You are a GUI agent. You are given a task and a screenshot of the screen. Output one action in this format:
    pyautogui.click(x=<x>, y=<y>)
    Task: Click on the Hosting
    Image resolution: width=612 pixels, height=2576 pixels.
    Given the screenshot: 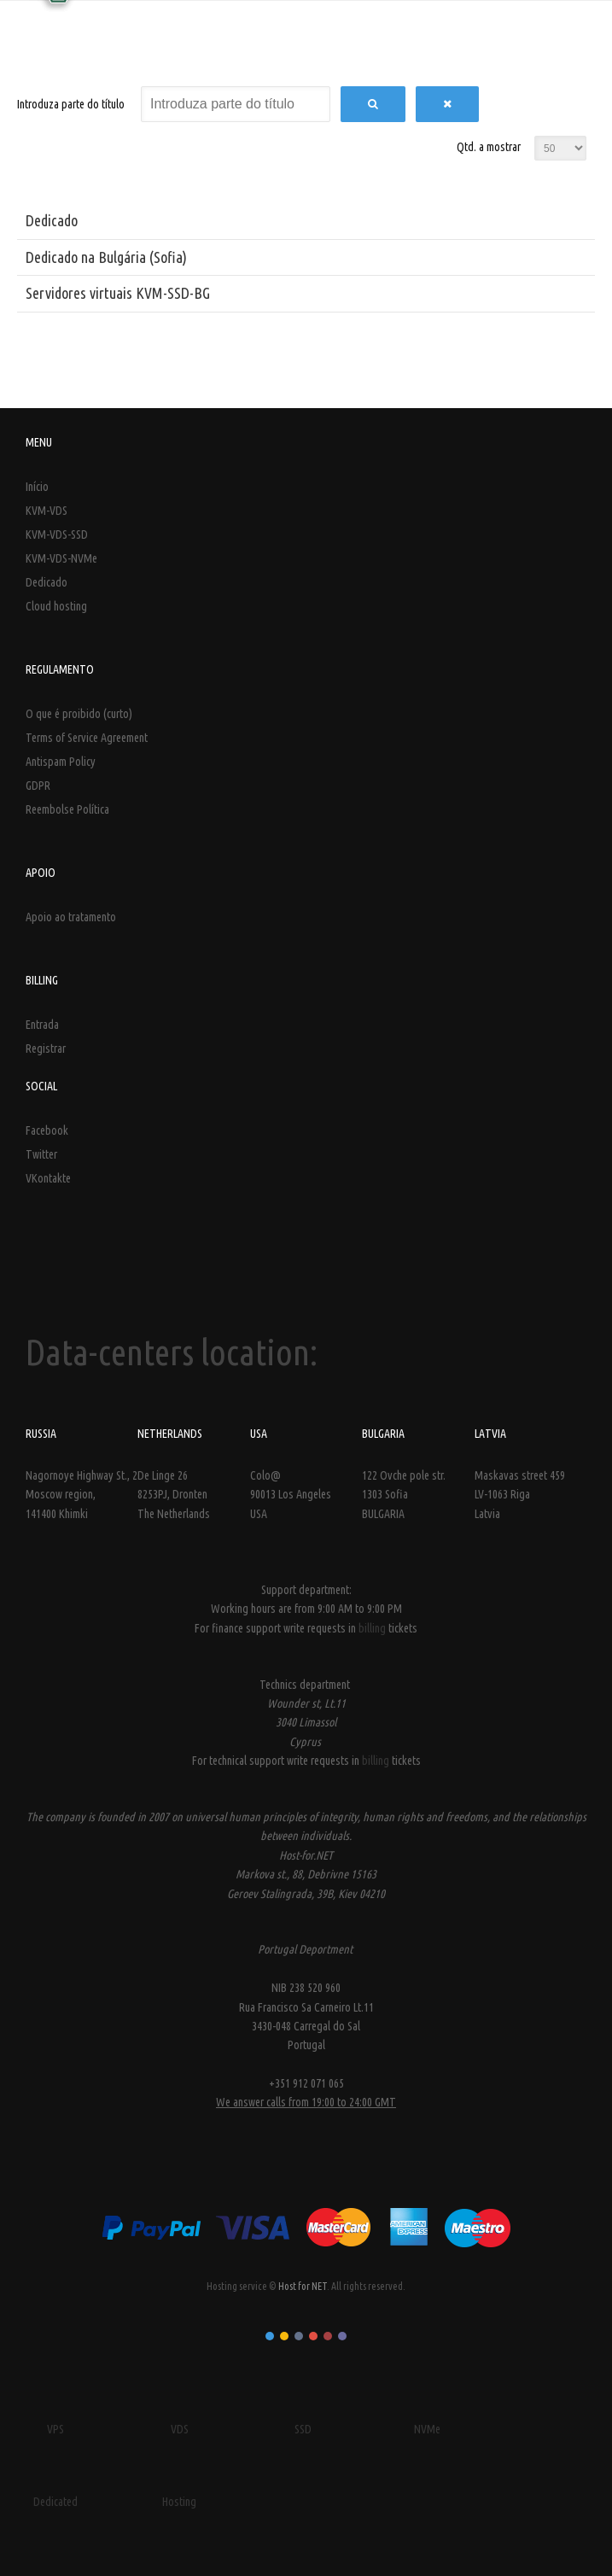 What is the action you would take?
    pyautogui.click(x=179, y=2502)
    